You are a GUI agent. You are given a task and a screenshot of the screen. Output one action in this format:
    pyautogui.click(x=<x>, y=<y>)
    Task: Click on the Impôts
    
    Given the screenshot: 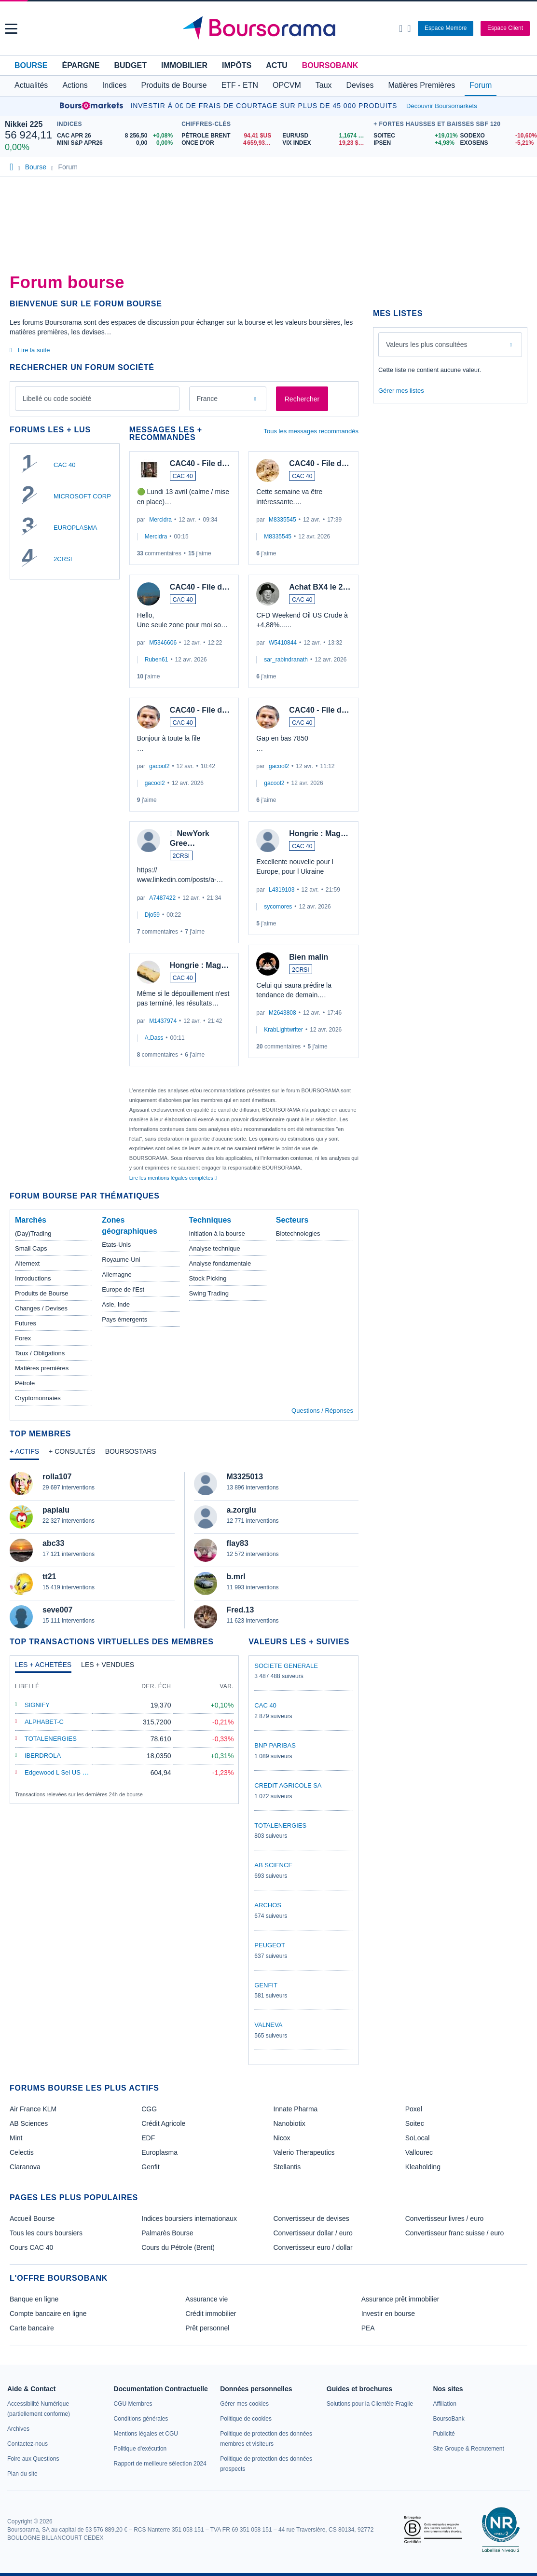 What is the action you would take?
    pyautogui.click(x=236, y=65)
    